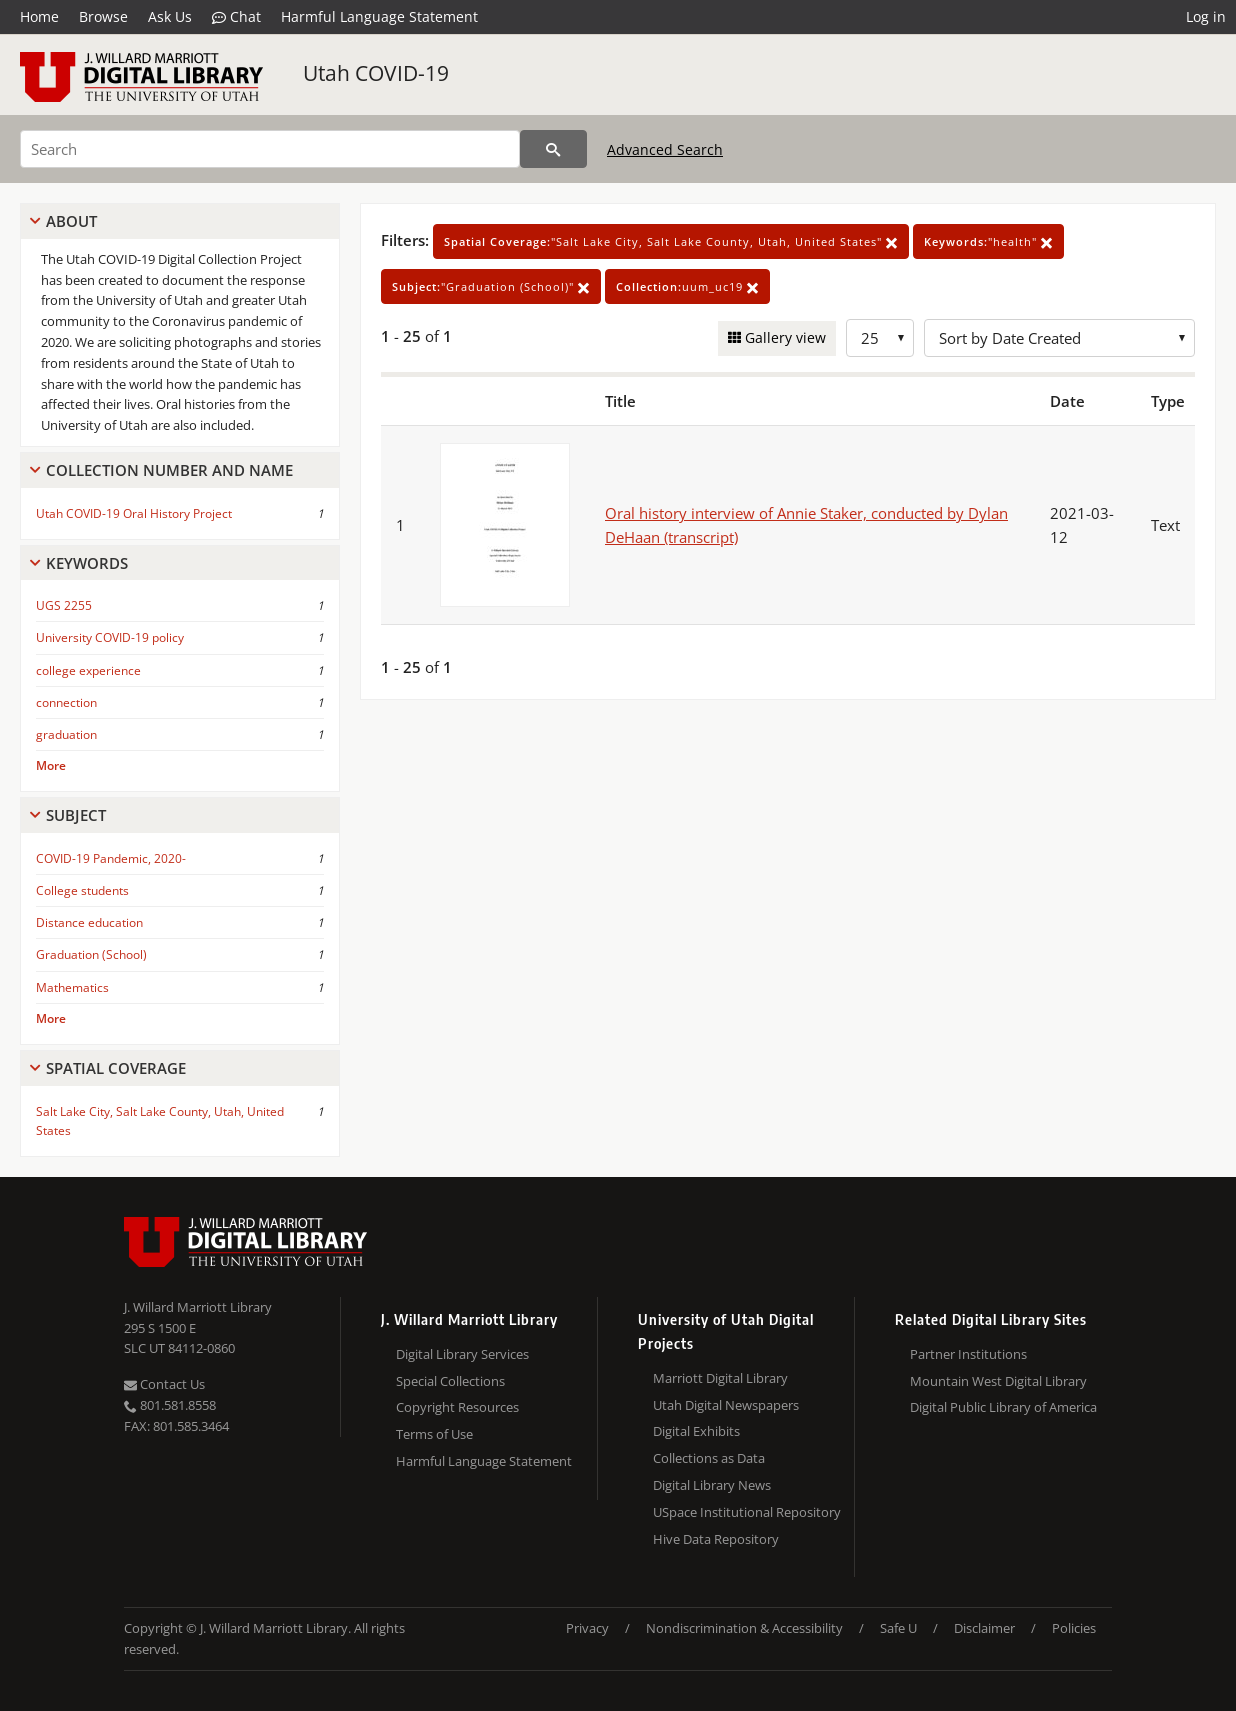  I want to click on Salt Lake City, Salt Lake County, Utah, United States, so click(160, 1121).